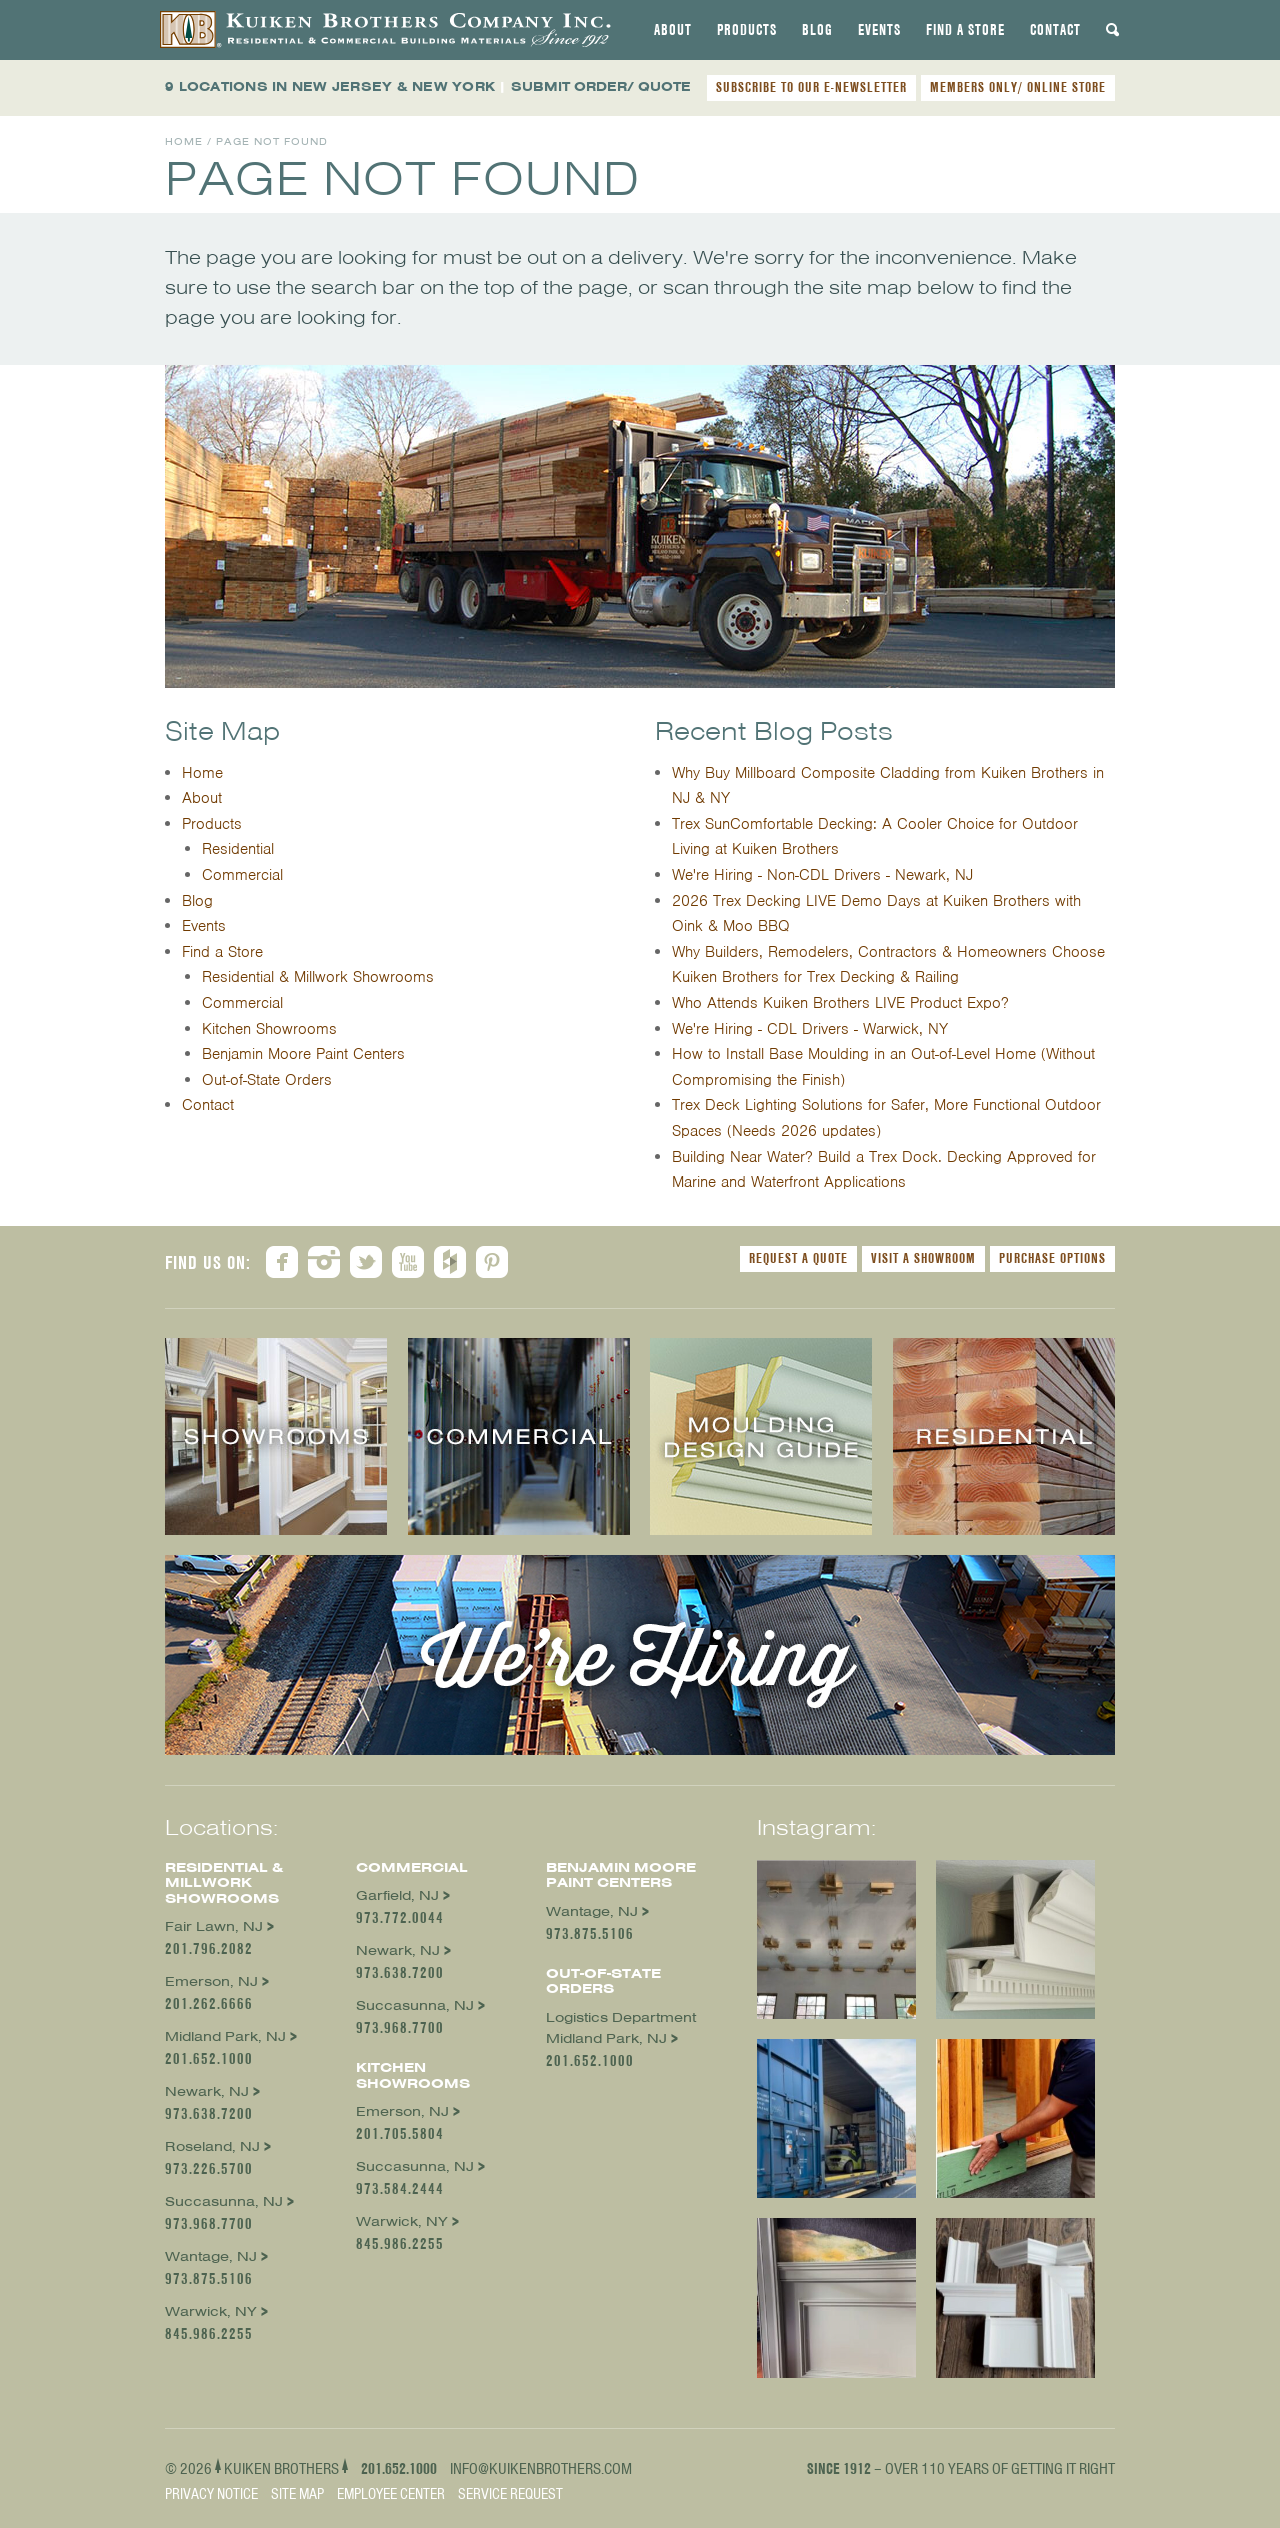  I want to click on SUBMIT ORDER/ QUOTE, so click(601, 86).